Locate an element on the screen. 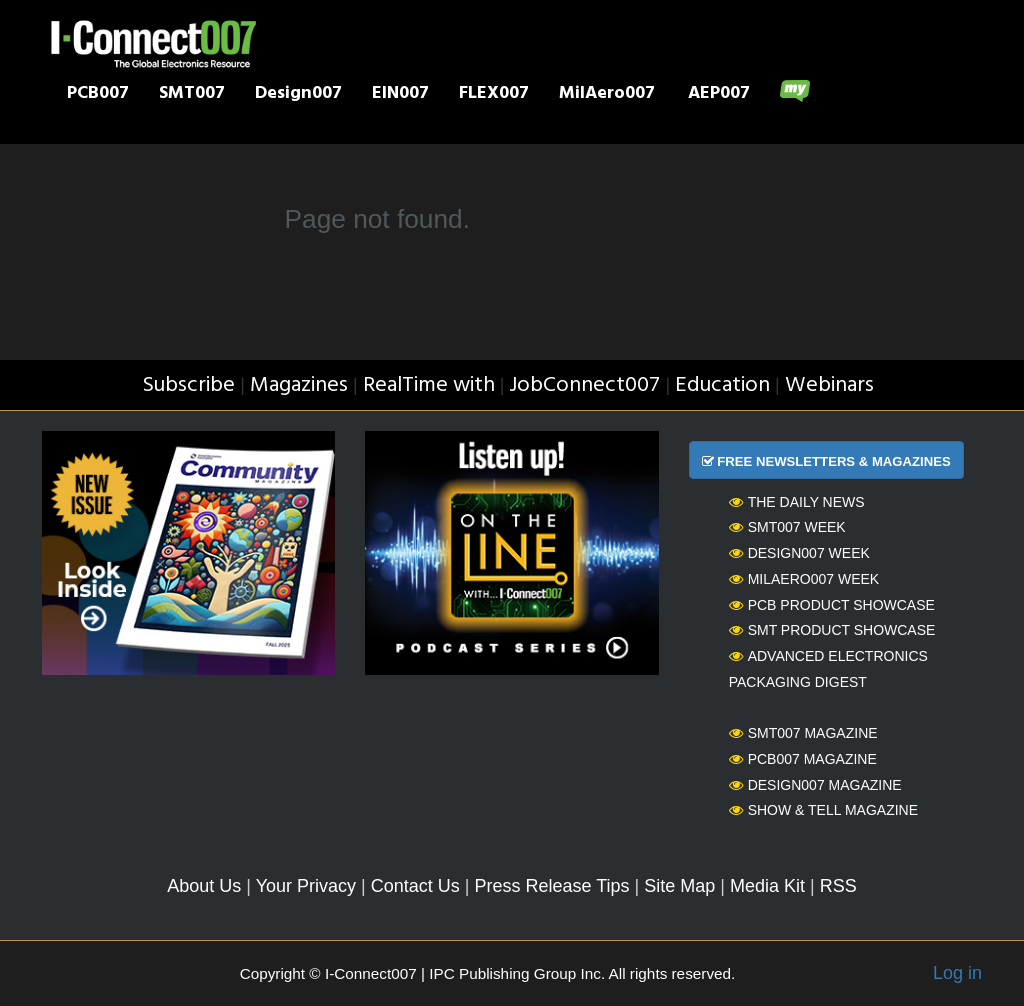  PCB Product Showcase is located at coordinates (832, 605).